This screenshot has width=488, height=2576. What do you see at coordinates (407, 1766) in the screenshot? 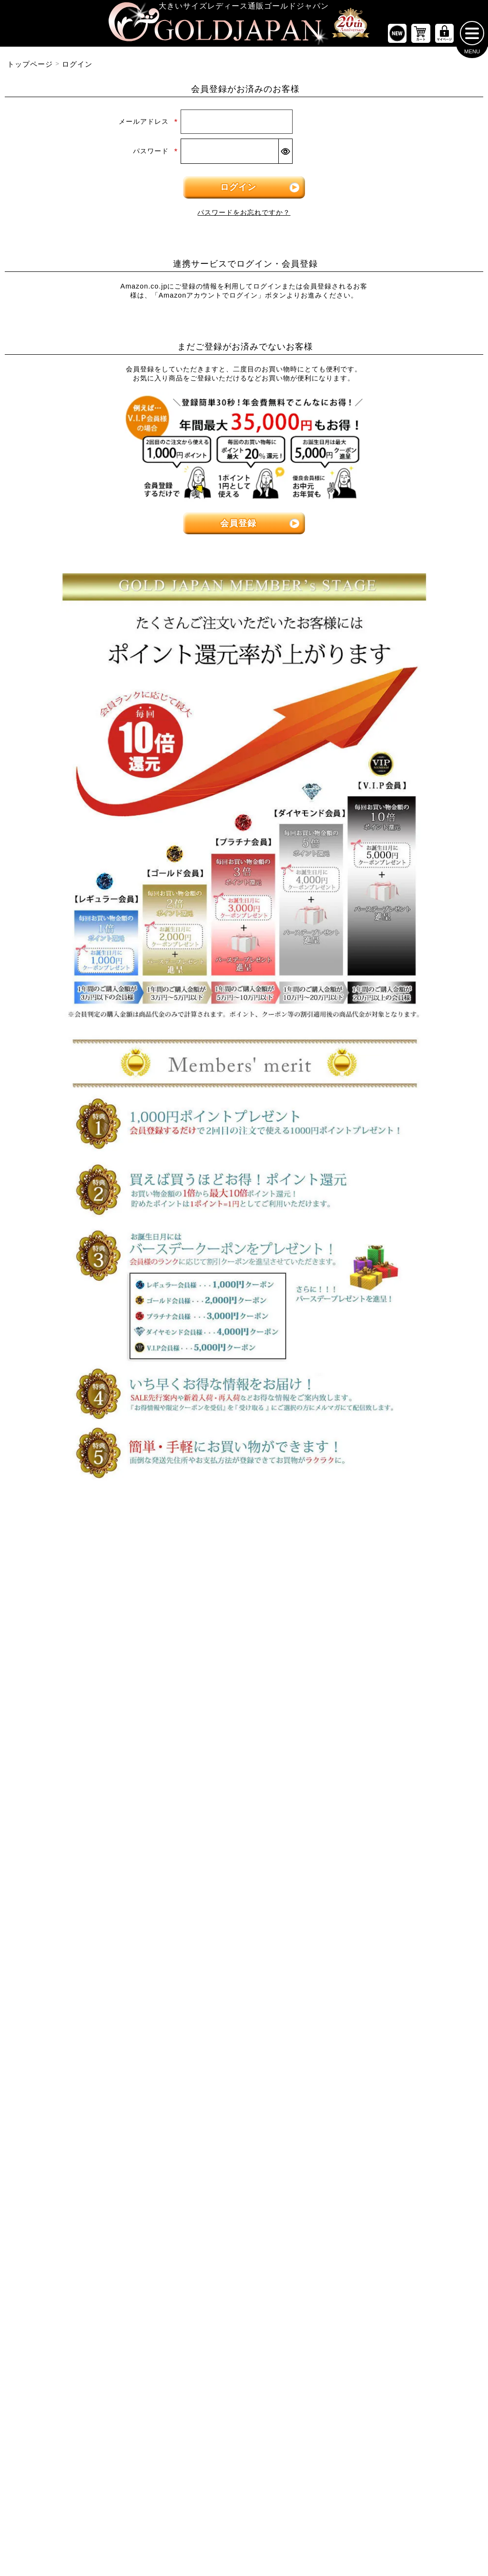
I see `[大きいサイズのレギンスとトレンカのカテゴリーページへ]` at bounding box center [407, 1766].